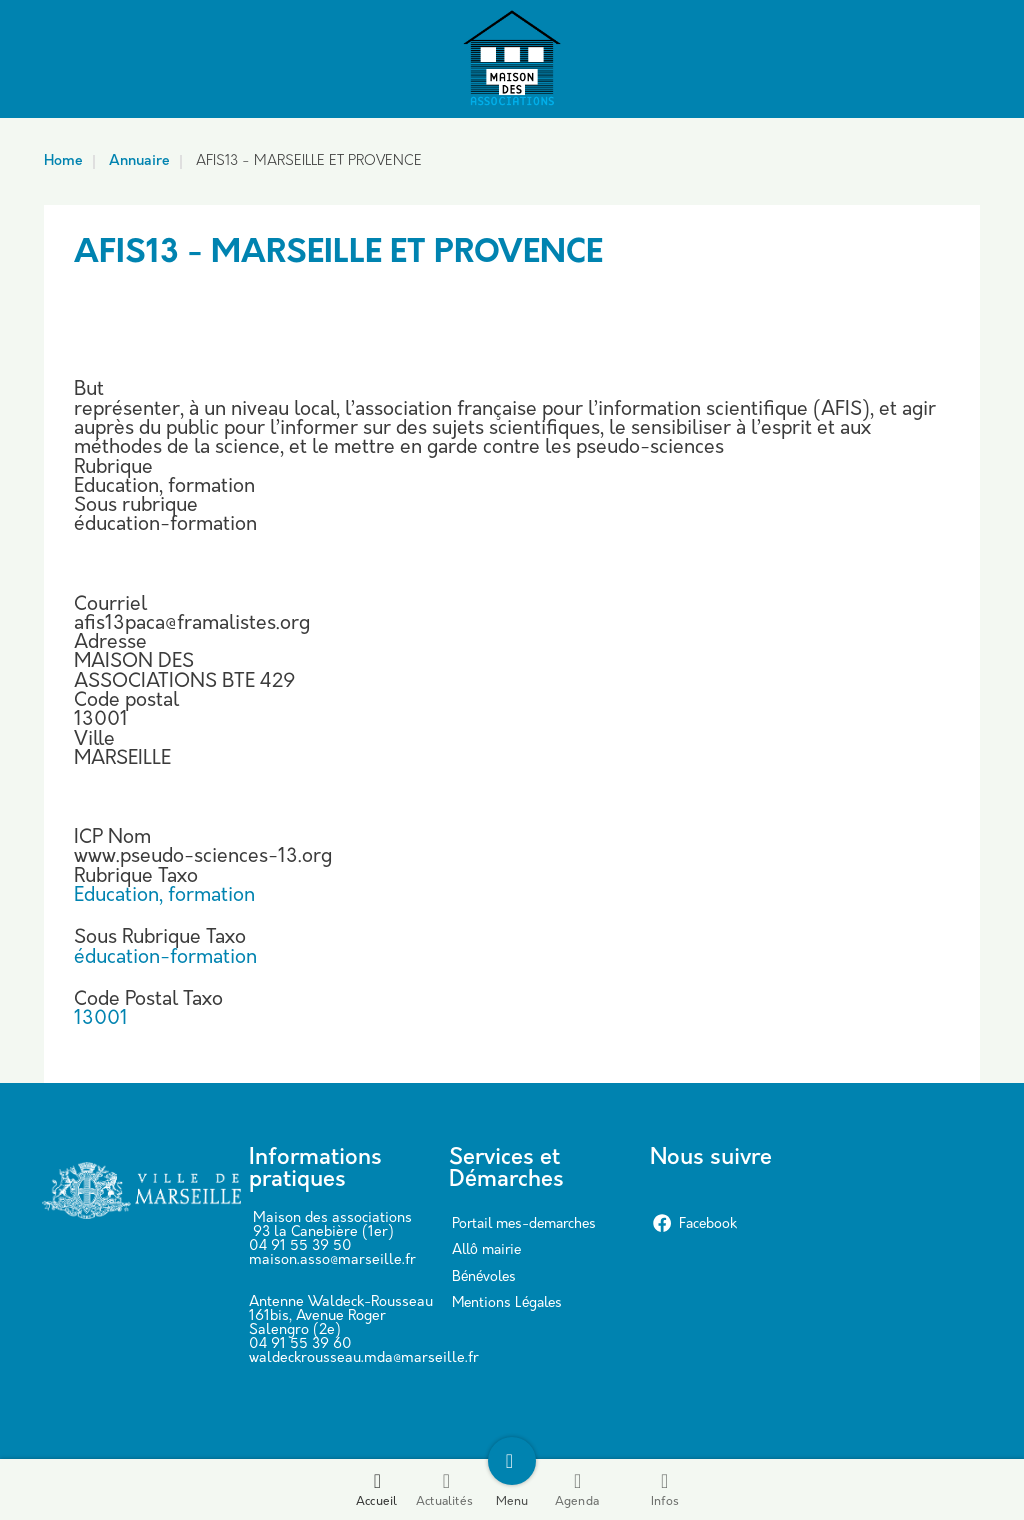 This screenshot has height=1520, width=1024. I want to click on éducation-formation, so click(165, 958).